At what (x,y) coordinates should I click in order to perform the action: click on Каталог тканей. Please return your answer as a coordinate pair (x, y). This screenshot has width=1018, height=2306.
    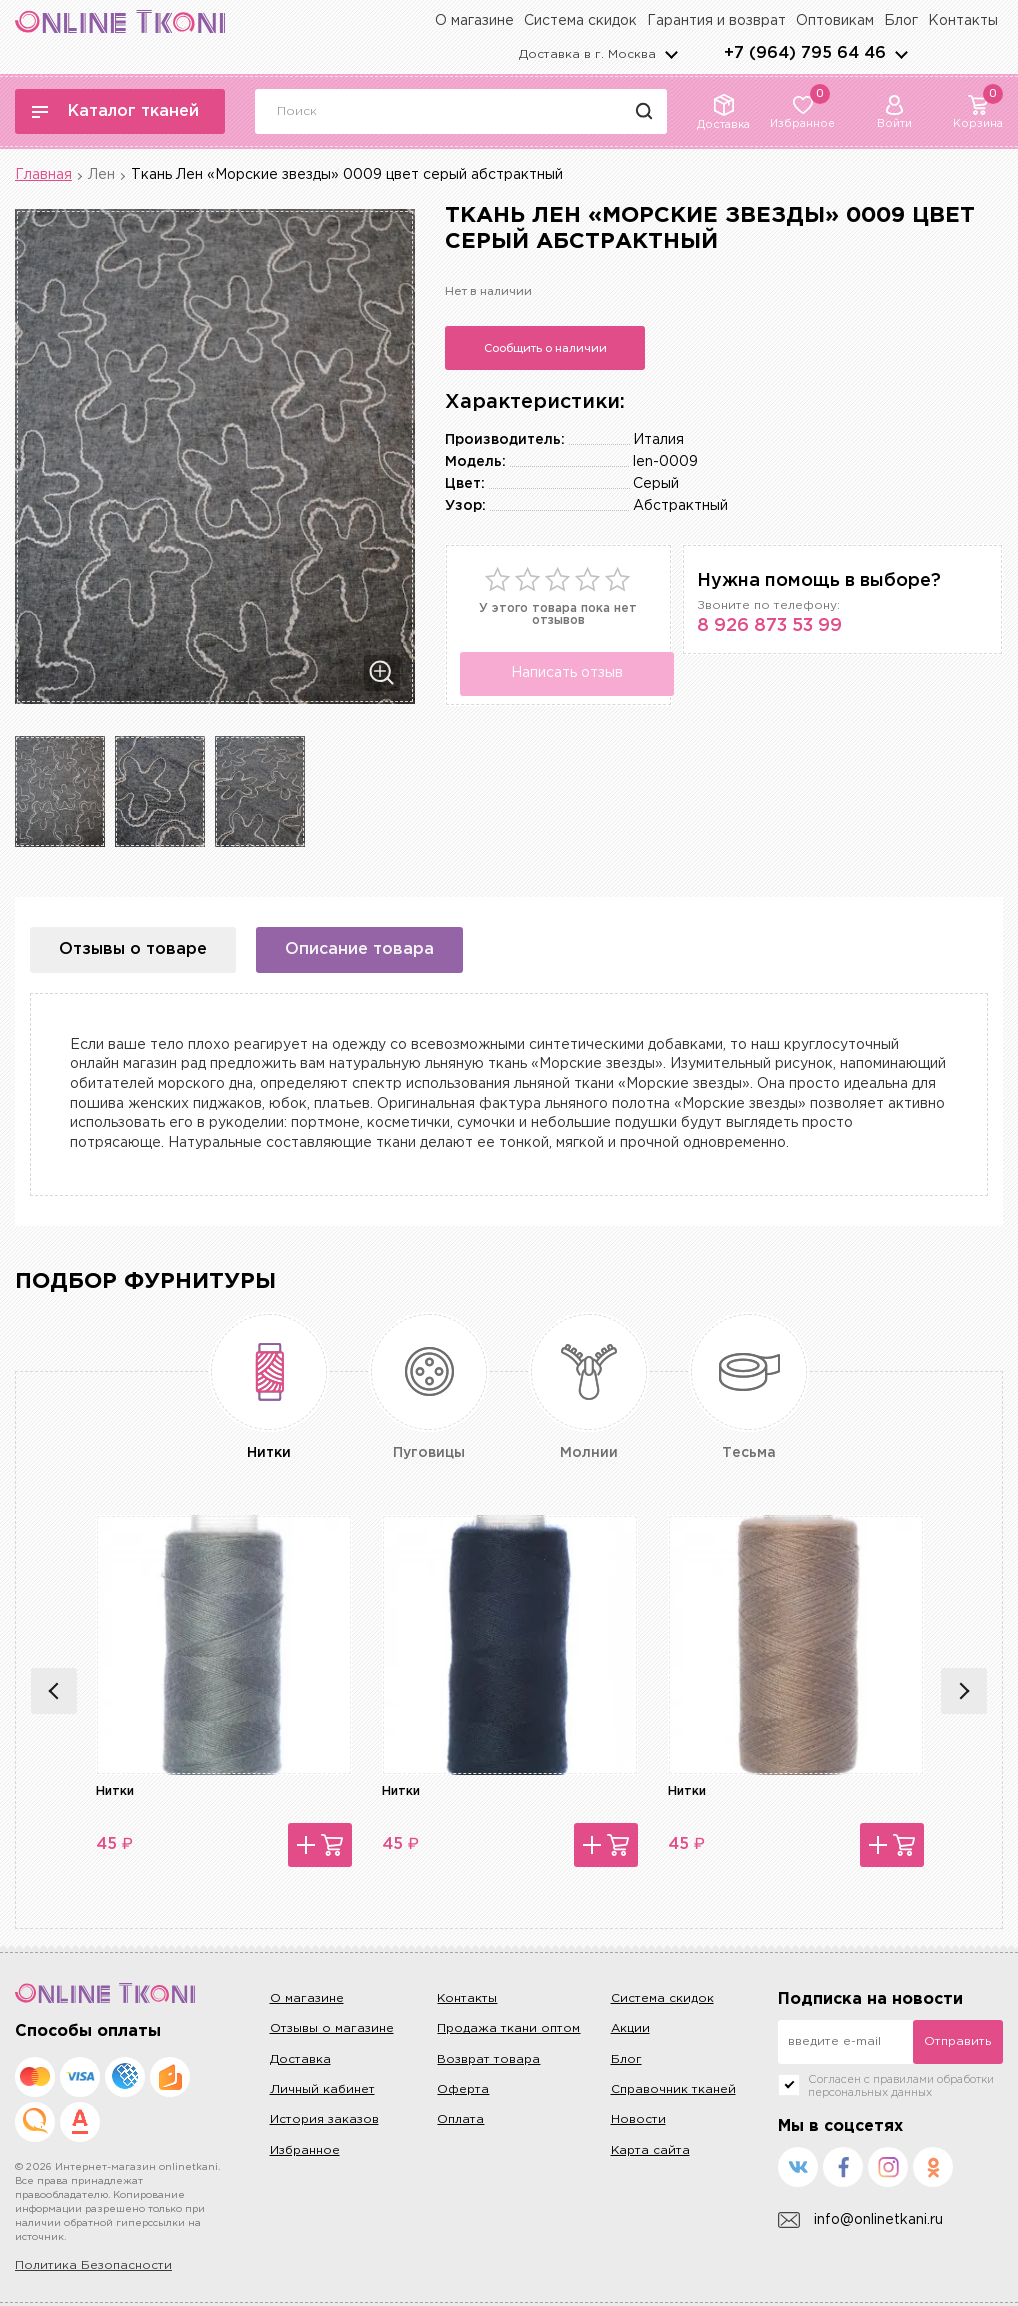
    Looking at the image, I should click on (115, 111).